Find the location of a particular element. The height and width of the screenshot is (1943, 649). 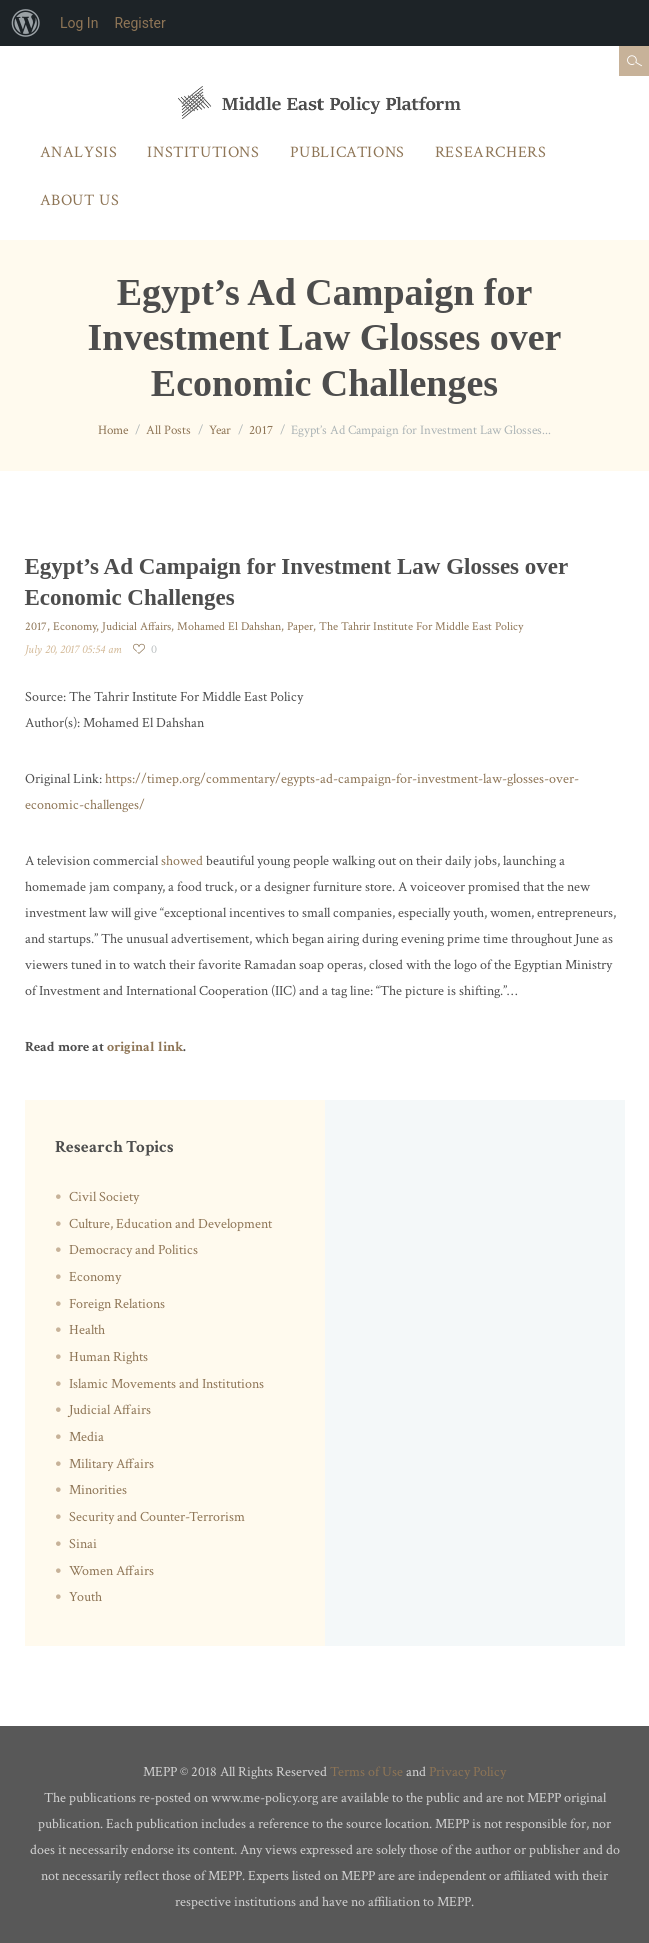

2017 is located at coordinates (261, 430).